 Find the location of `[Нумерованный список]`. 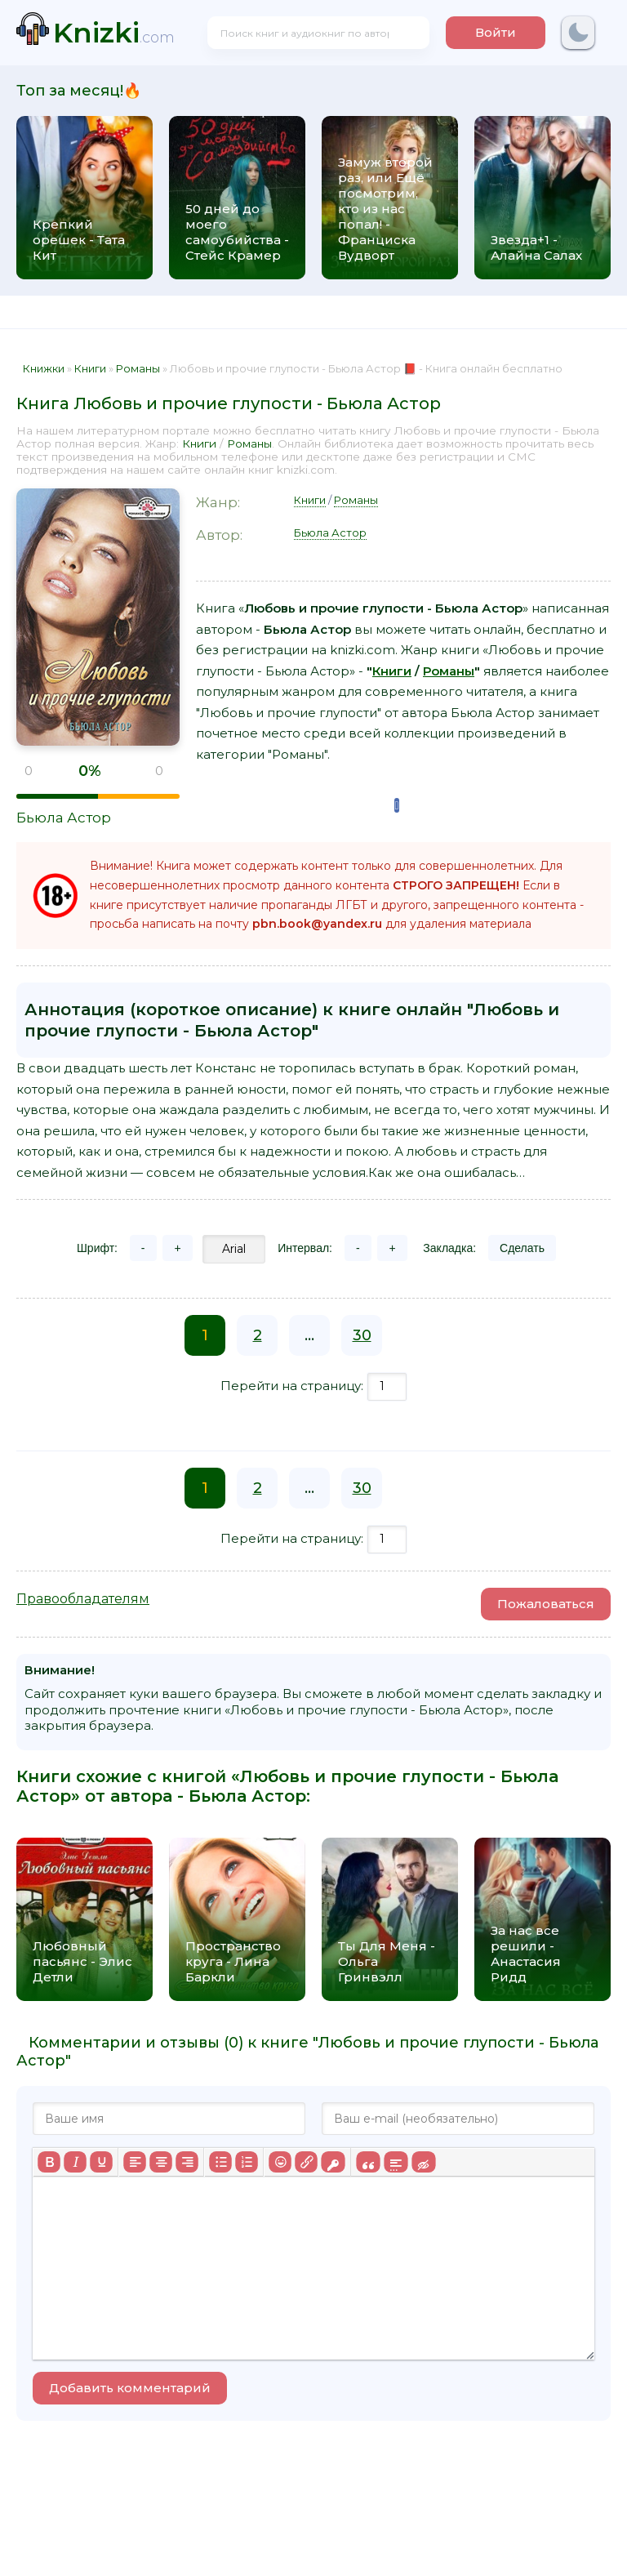

[Нумерованный список] is located at coordinates (246, 2162).